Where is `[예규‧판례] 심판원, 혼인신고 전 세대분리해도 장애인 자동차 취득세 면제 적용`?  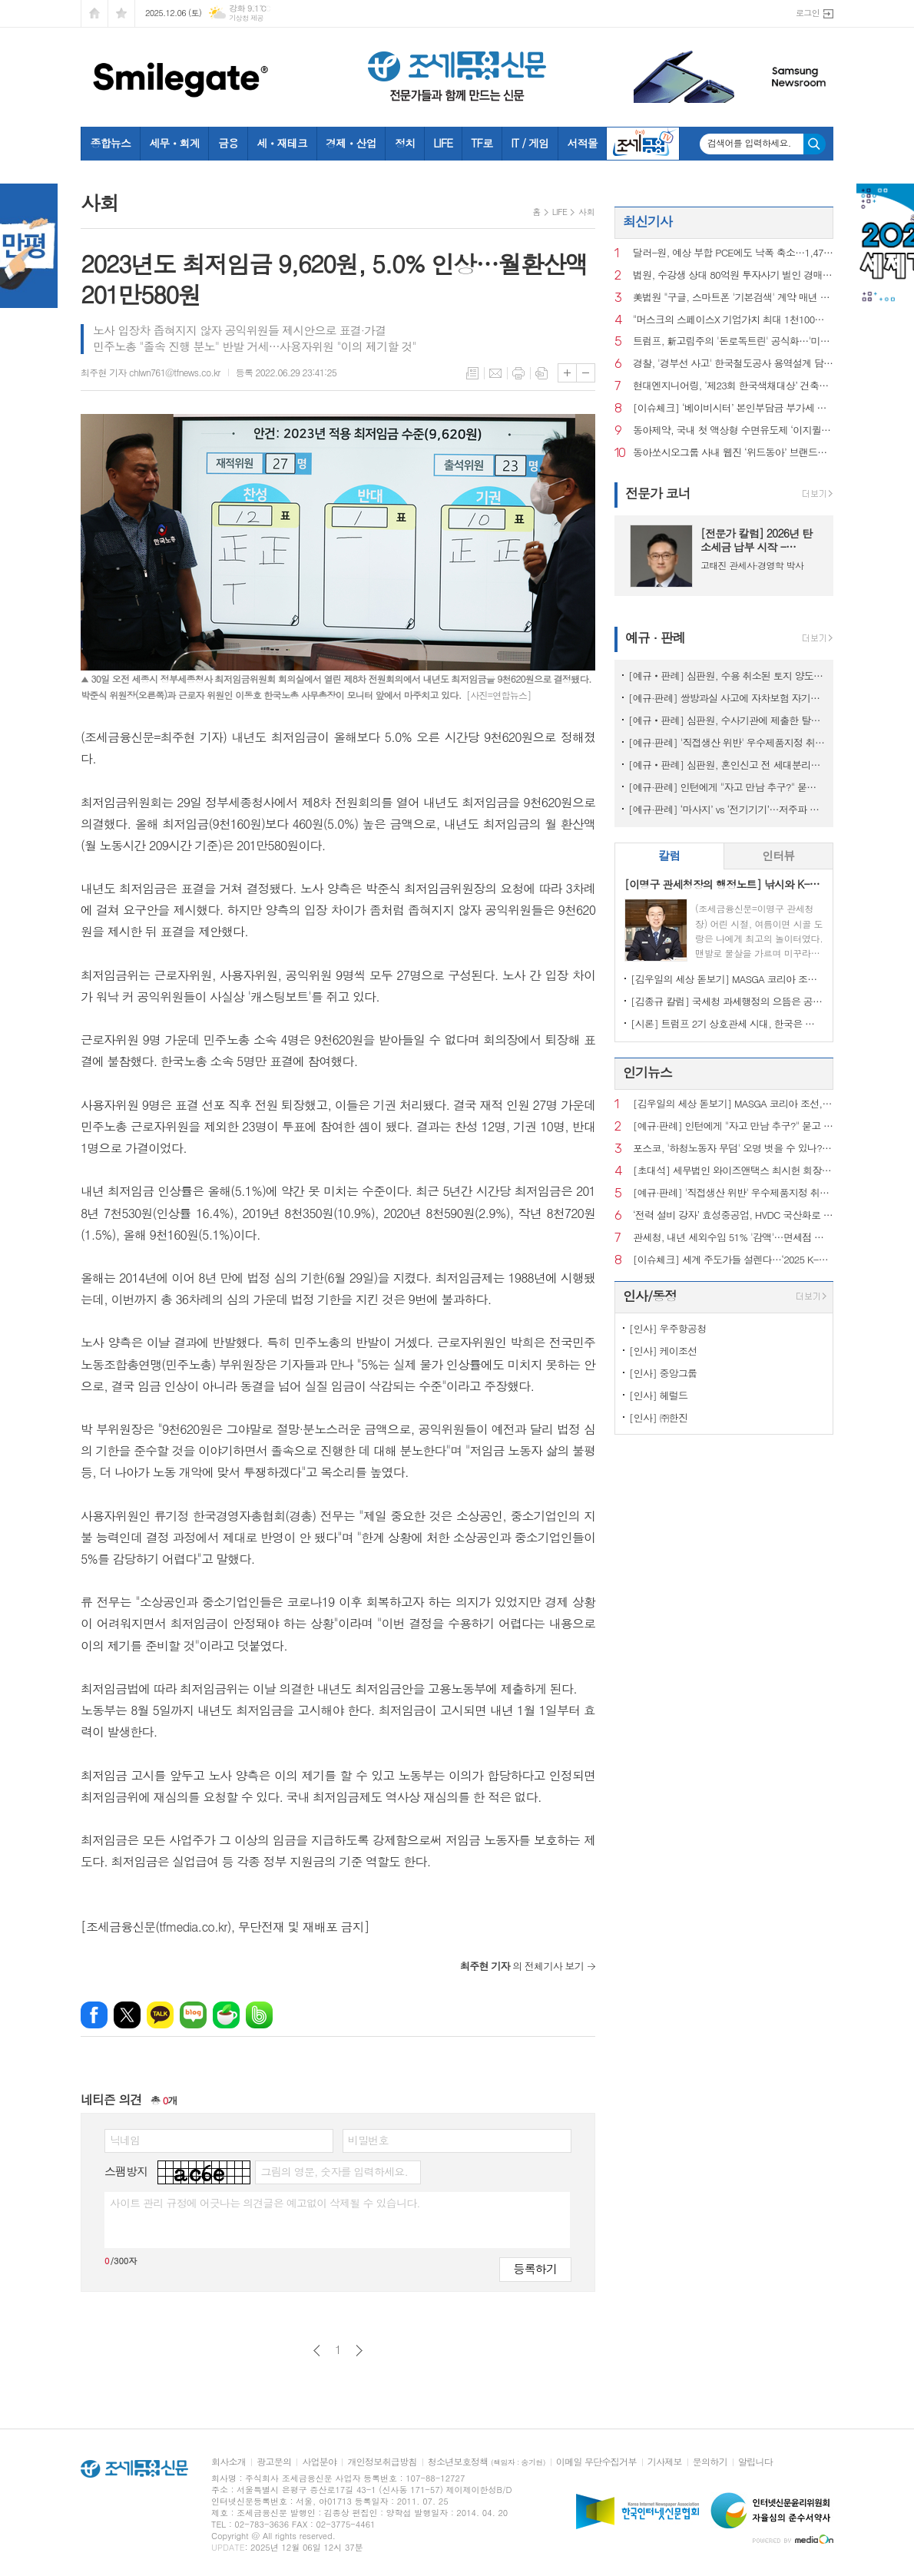
[예규‧판례] 심판원, 혼인신고 전 세대분리해도 장애인 자동차 취득세 면제 적용 is located at coordinates (727, 764).